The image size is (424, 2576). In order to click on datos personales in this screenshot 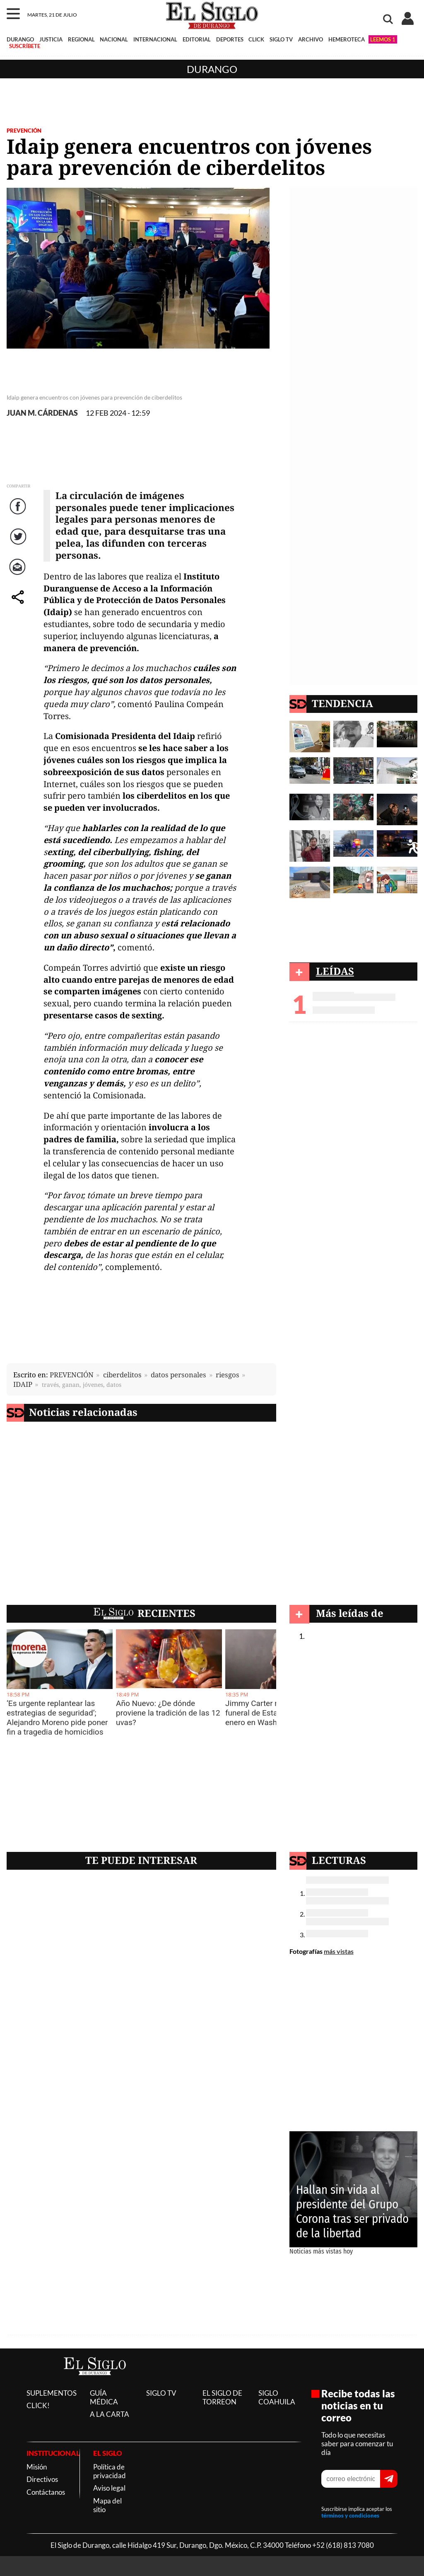, I will do `click(178, 1374)`.